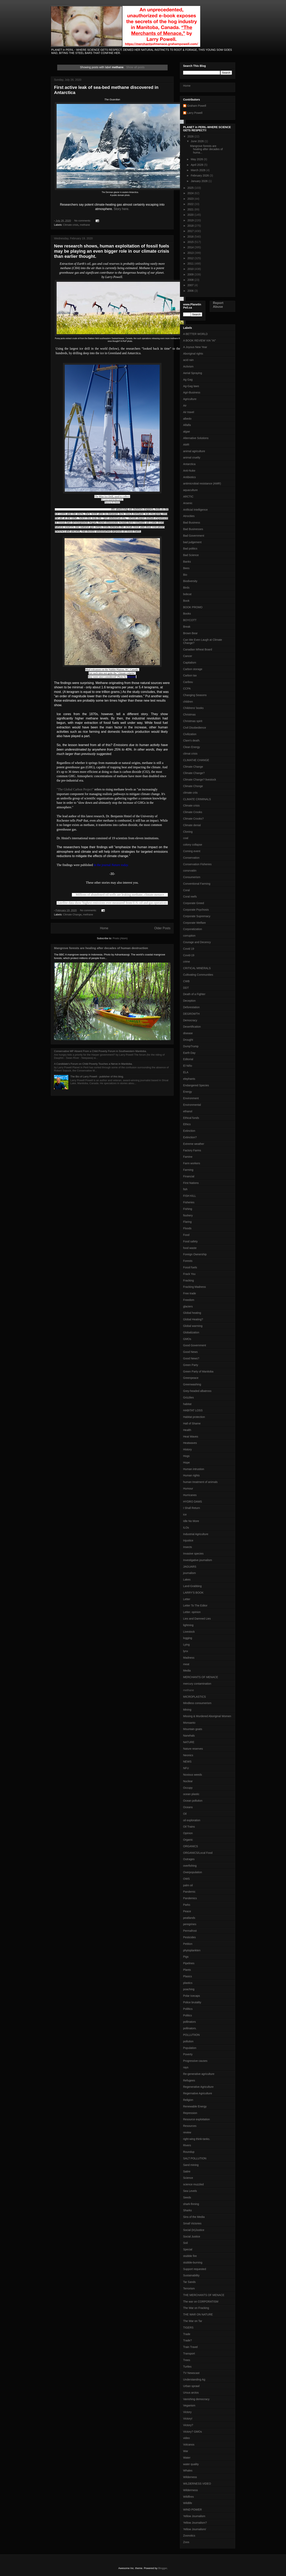 The width and height of the screenshot is (286, 2576). Describe the element at coordinates (188, 1215) in the screenshot. I see `fisshery` at that location.